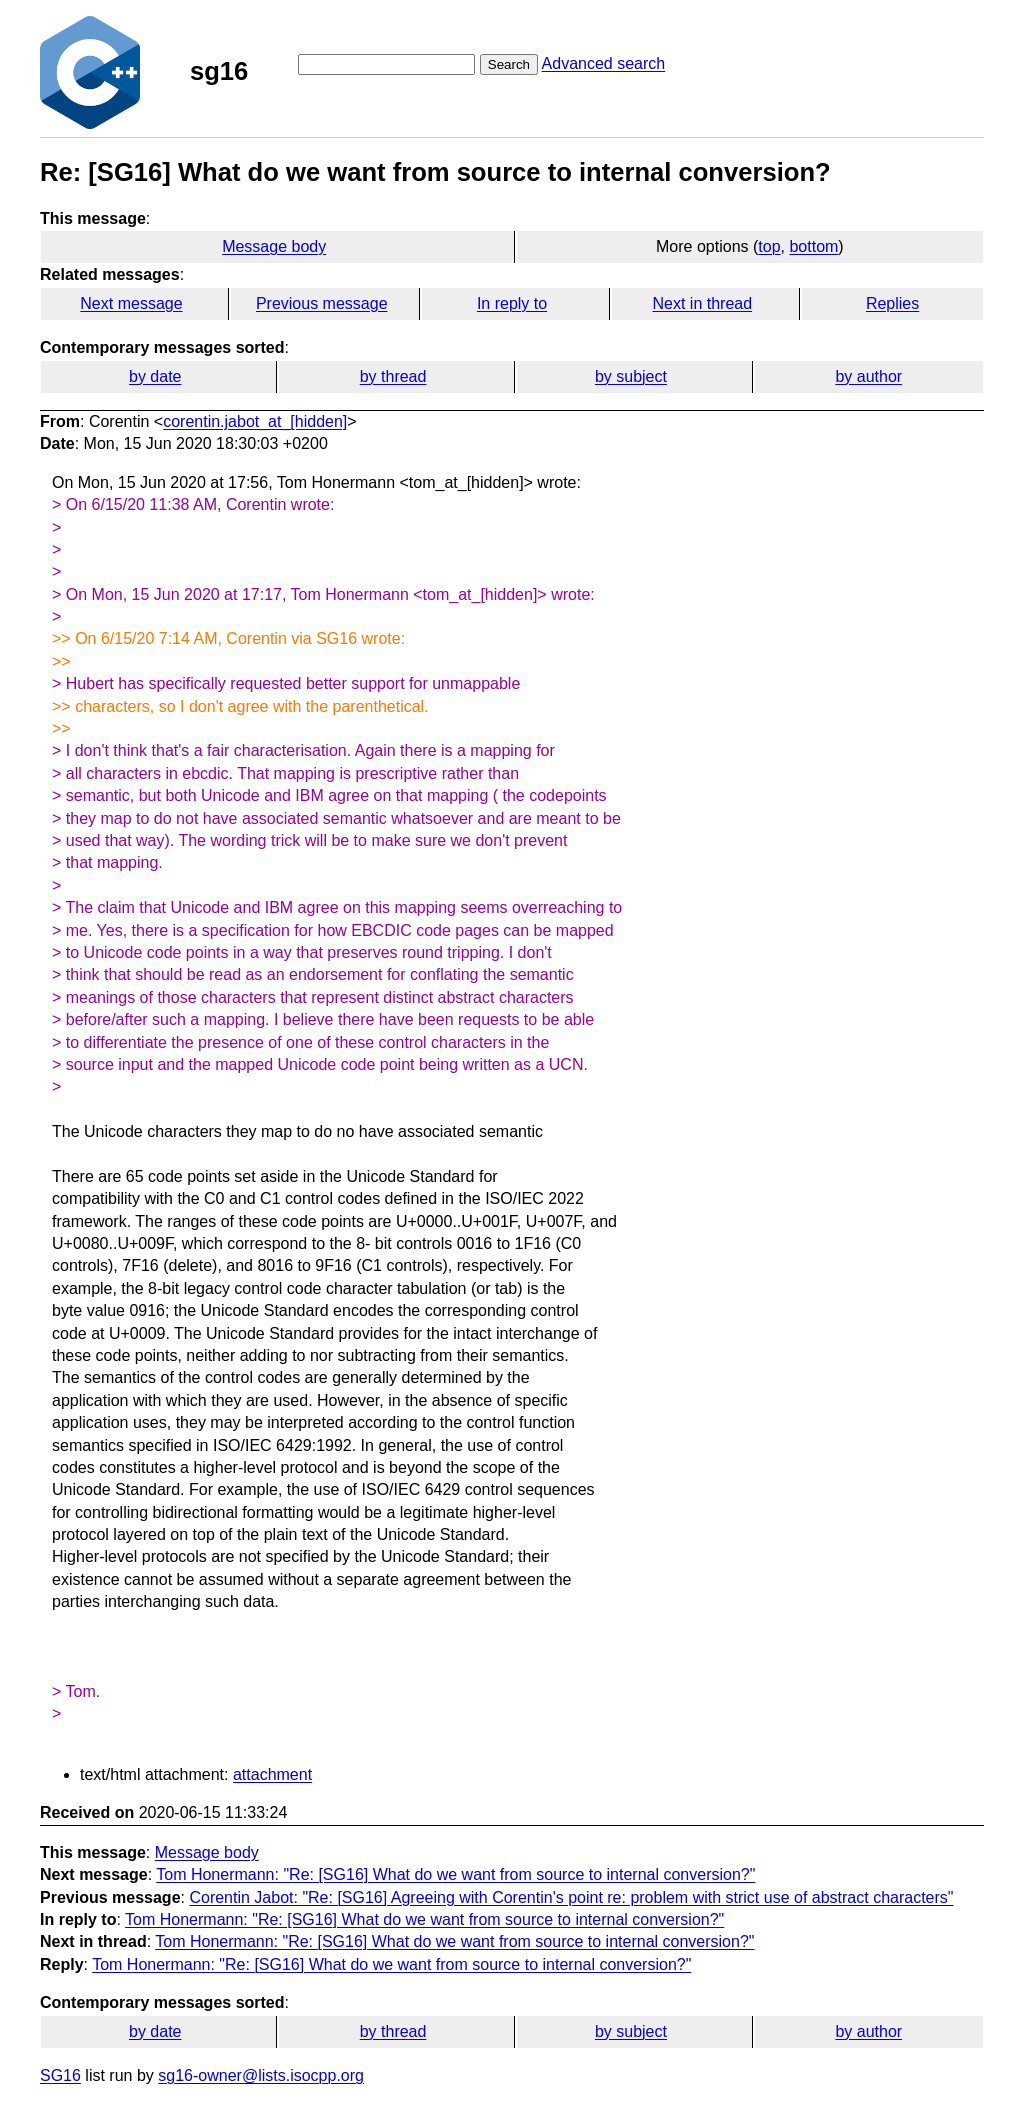 The image size is (1024, 2103). I want to click on Search, so click(509, 64).